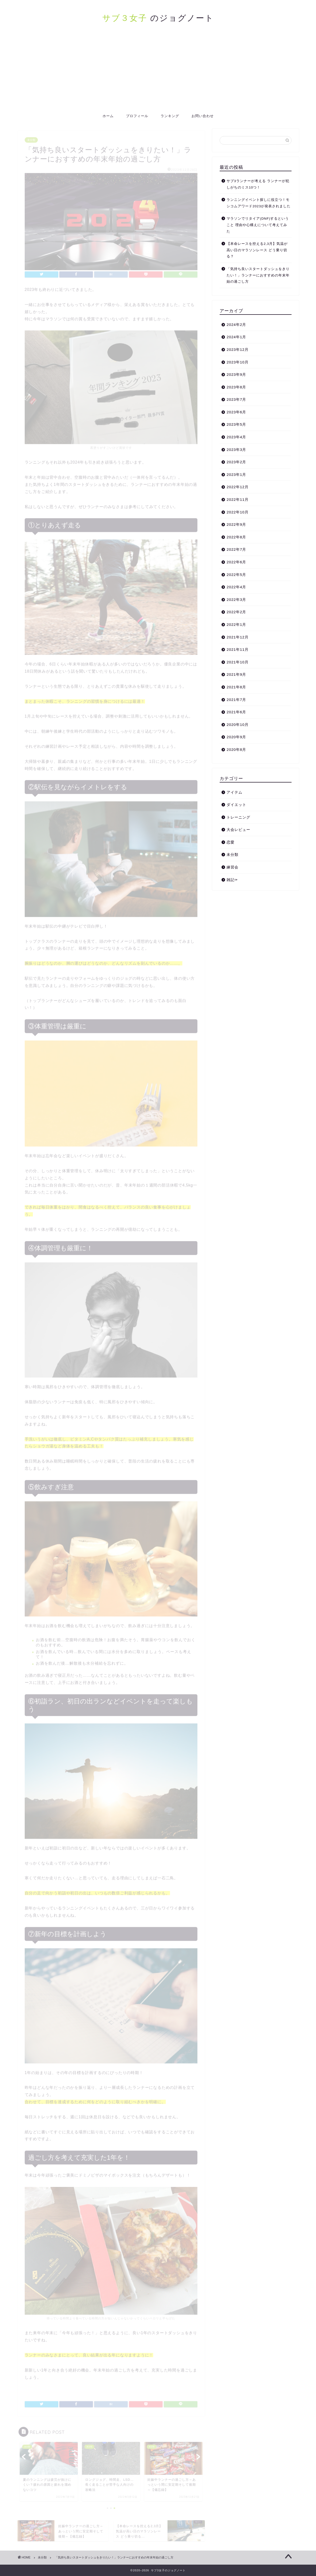 The image size is (316, 2576). I want to click on 2023年2月, so click(236, 462).